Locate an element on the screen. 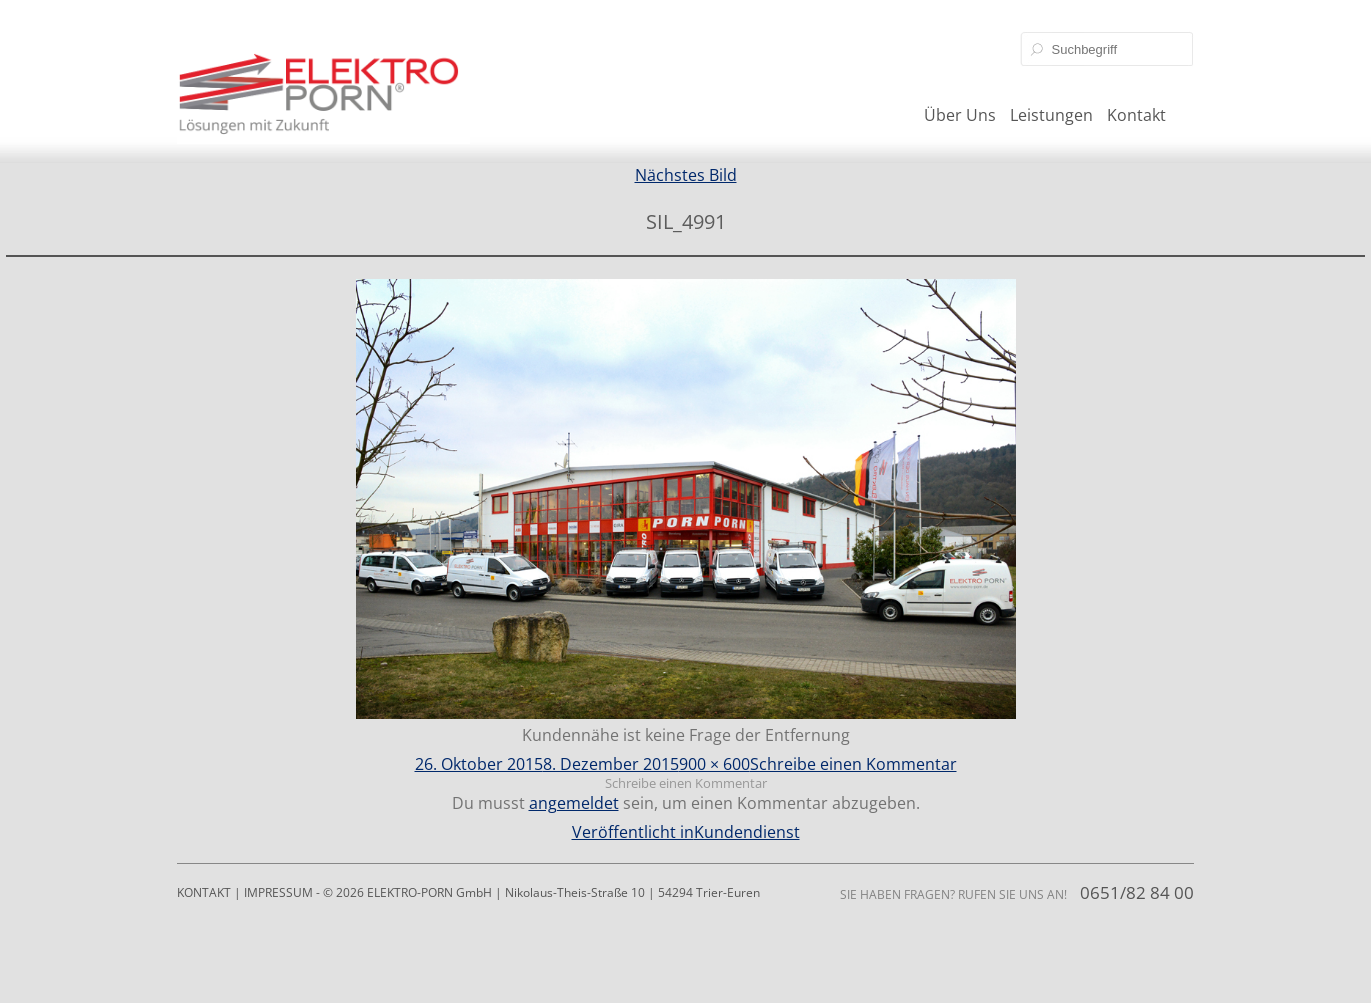  KONTAKT is located at coordinates (204, 892).